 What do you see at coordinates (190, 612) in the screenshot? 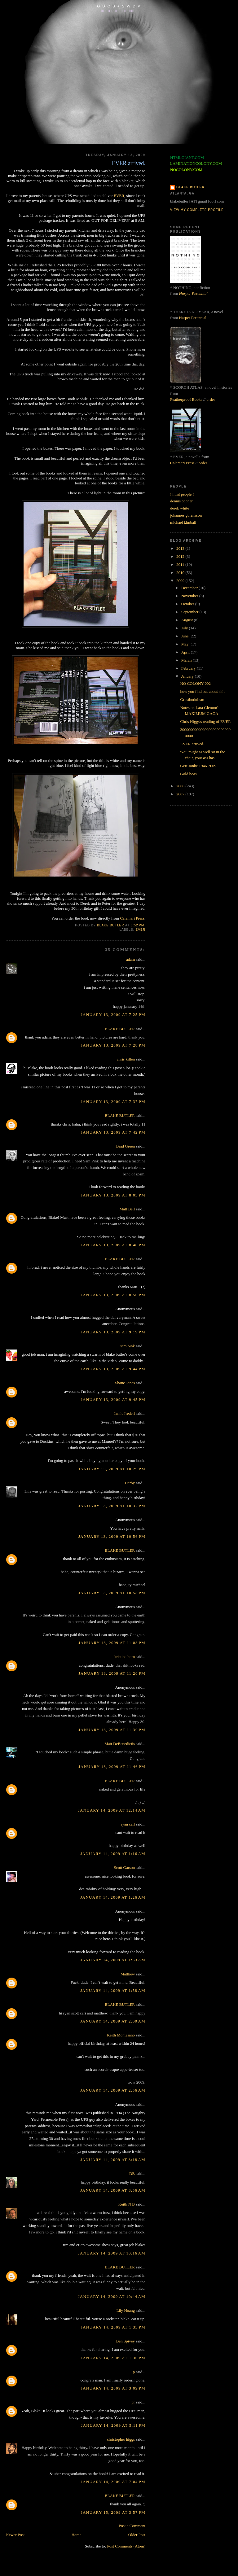
I see `September` at bounding box center [190, 612].